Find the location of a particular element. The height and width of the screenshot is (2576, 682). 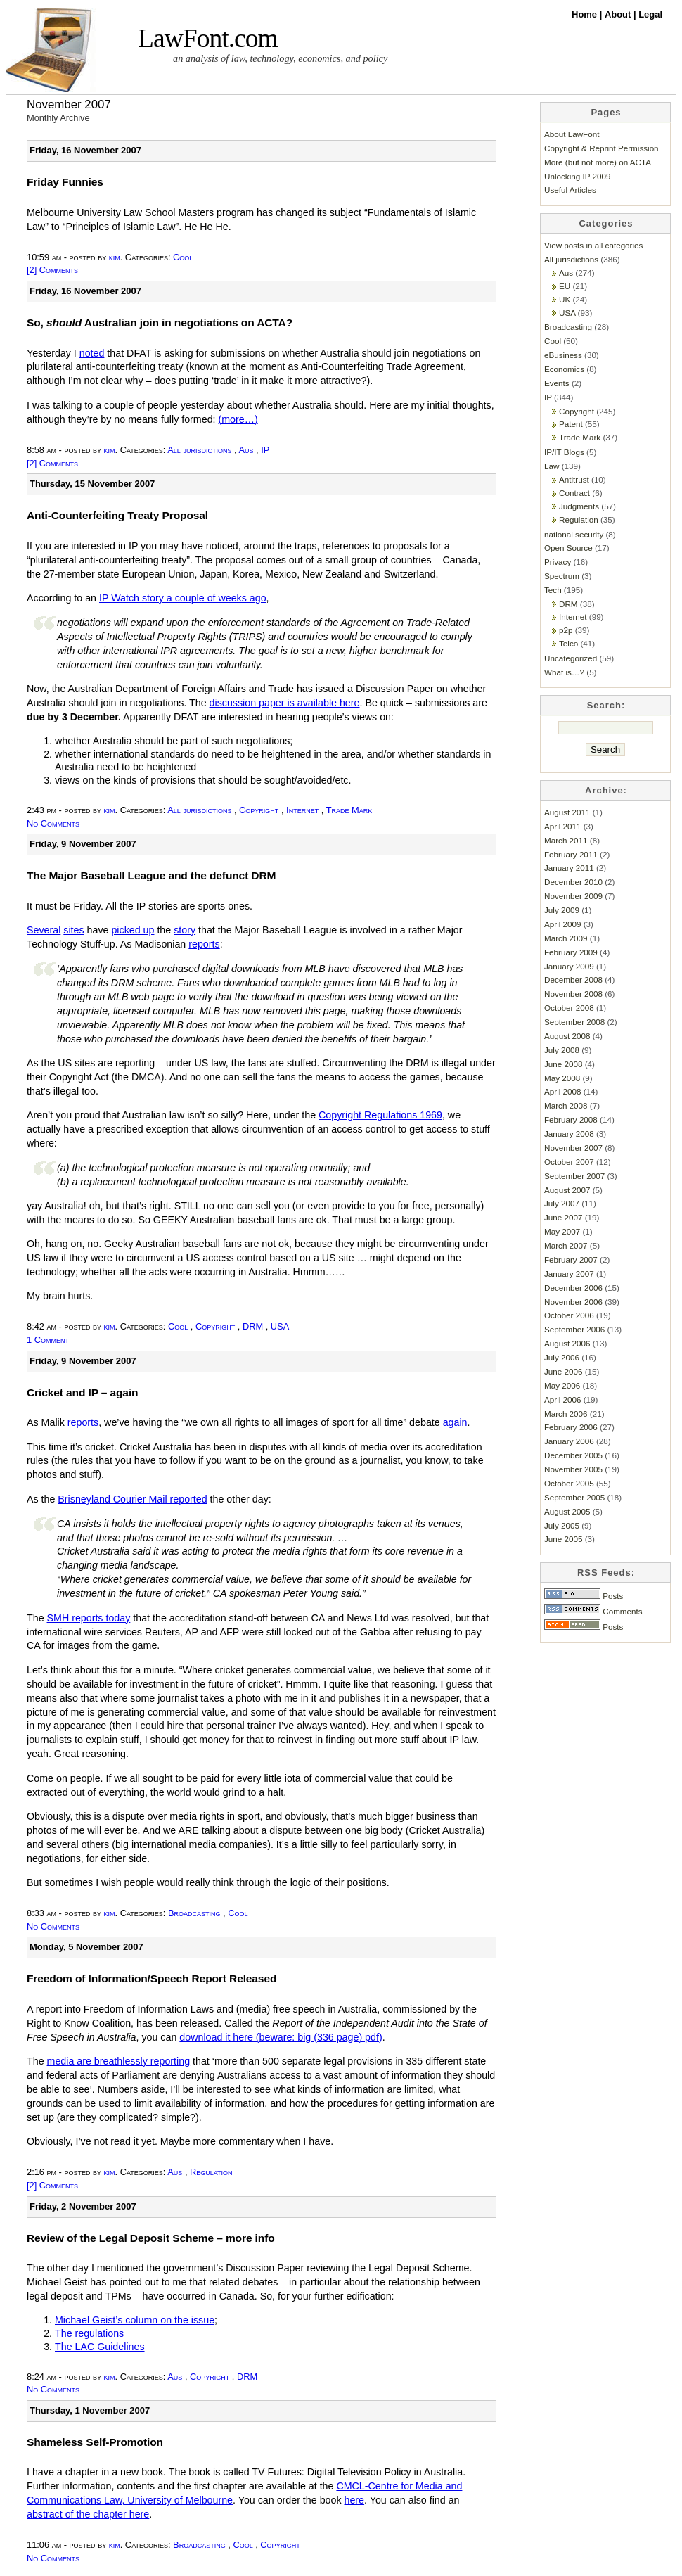

August 2011 is located at coordinates (567, 812).